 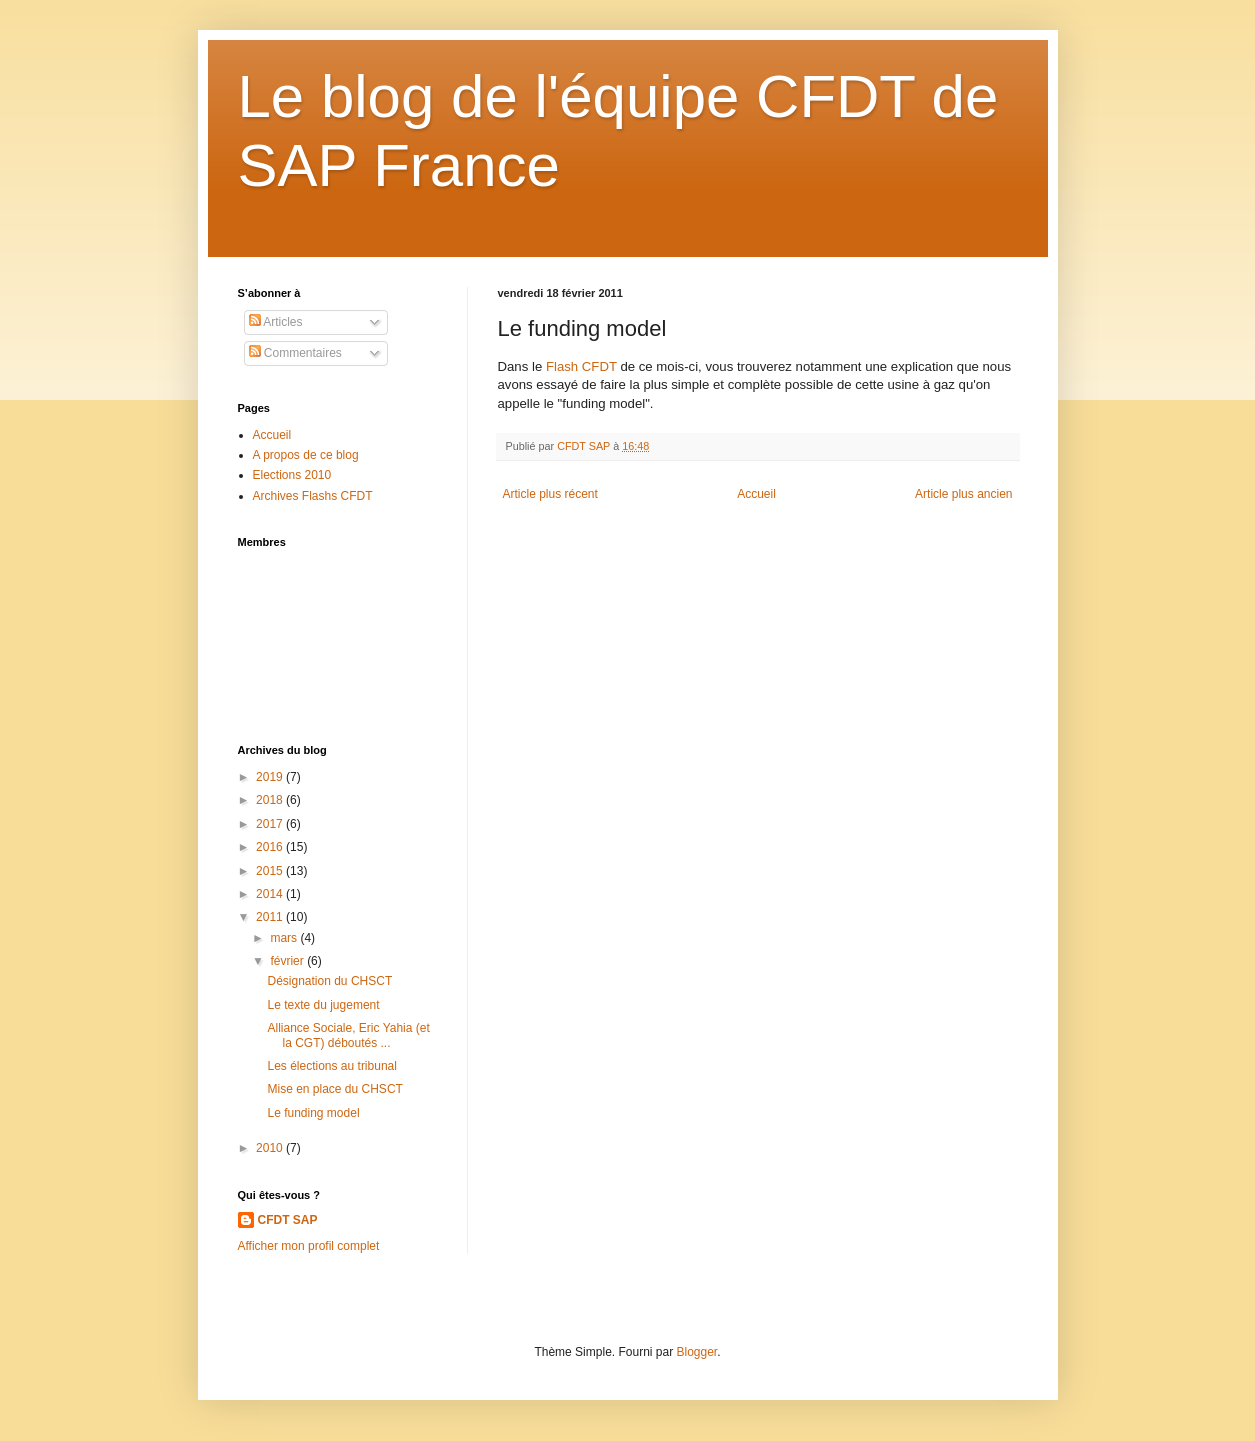 What do you see at coordinates (276, 322) in the screenshot?
I see `Articles` at bounding box center [276, 322].